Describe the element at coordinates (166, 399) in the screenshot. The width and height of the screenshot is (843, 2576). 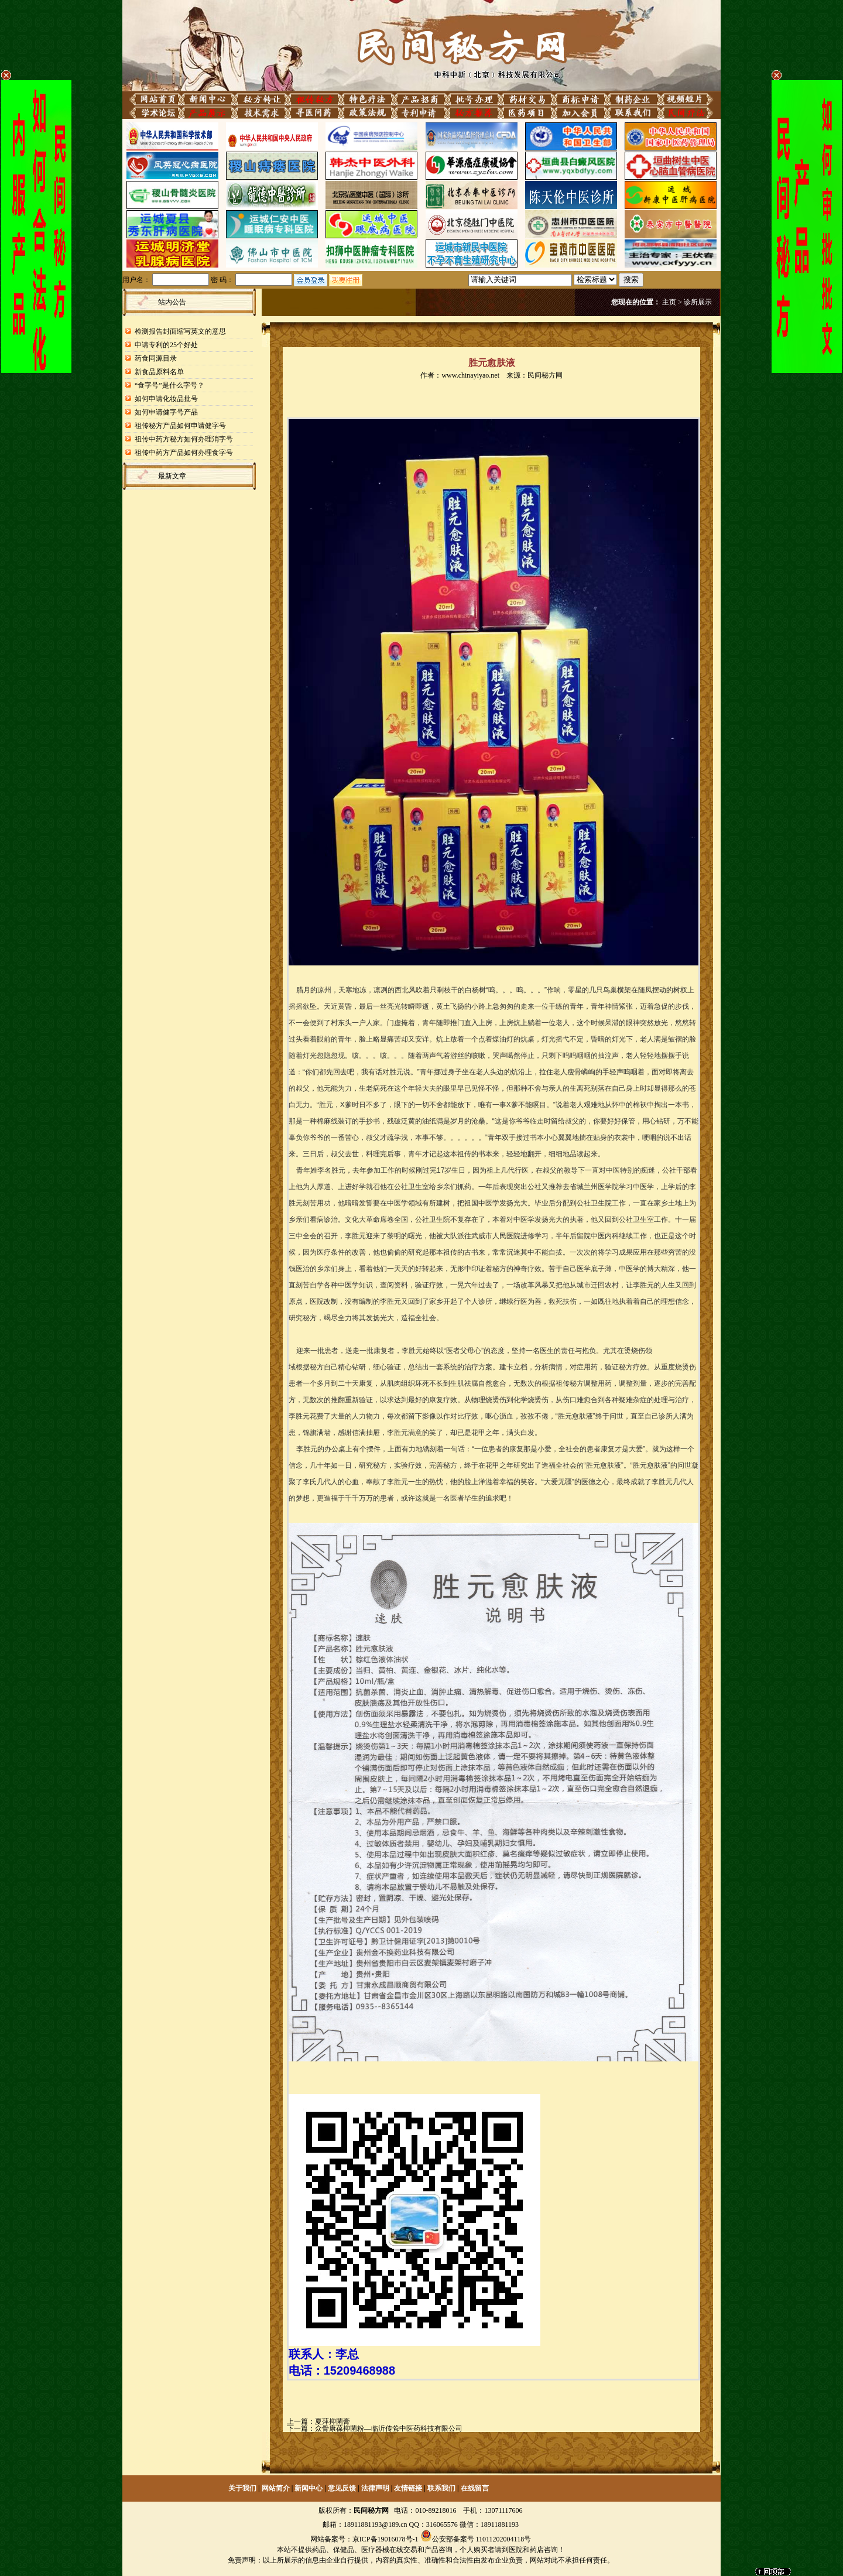
I see `如何申请化妆品批号` at that location.